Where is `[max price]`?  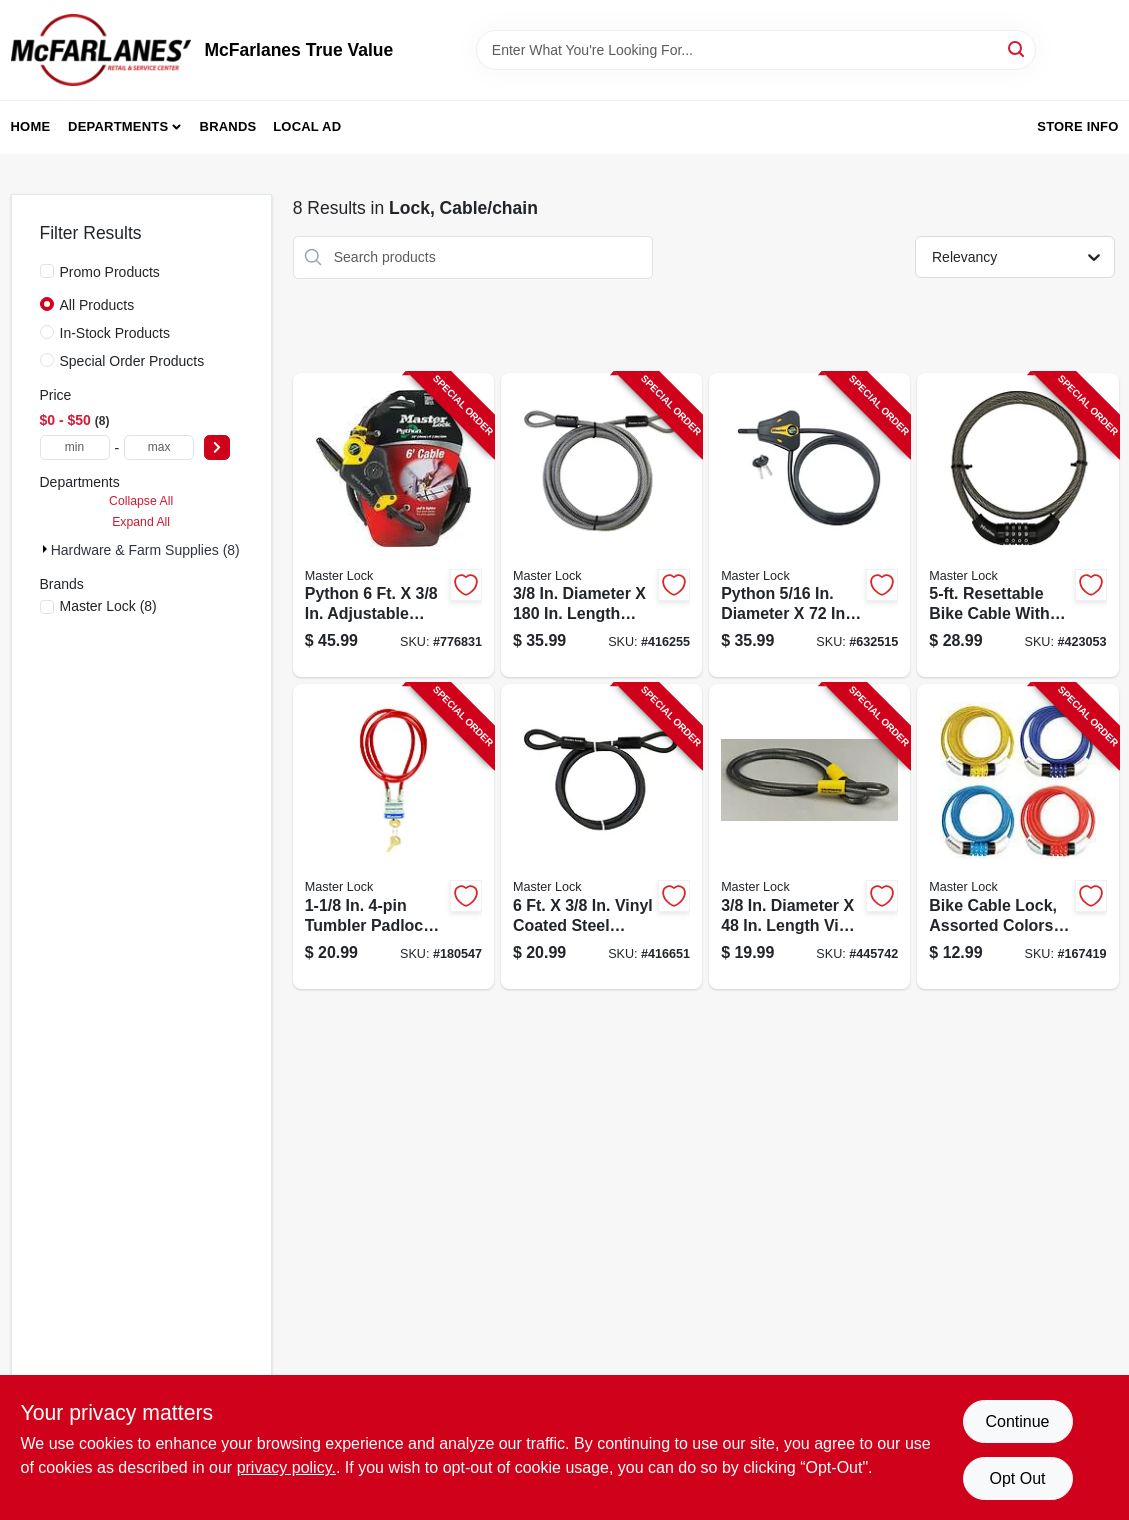 [max price] is located at coordinates (159, 447).